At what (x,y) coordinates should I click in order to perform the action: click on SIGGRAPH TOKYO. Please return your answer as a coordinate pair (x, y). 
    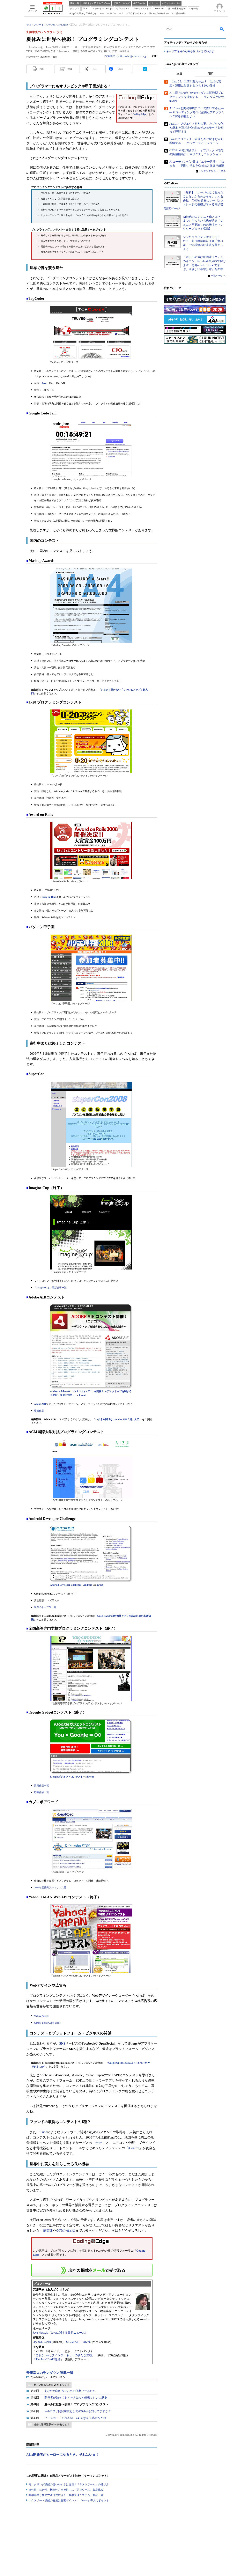
    Looking at the image, I should click on (78, 2341).